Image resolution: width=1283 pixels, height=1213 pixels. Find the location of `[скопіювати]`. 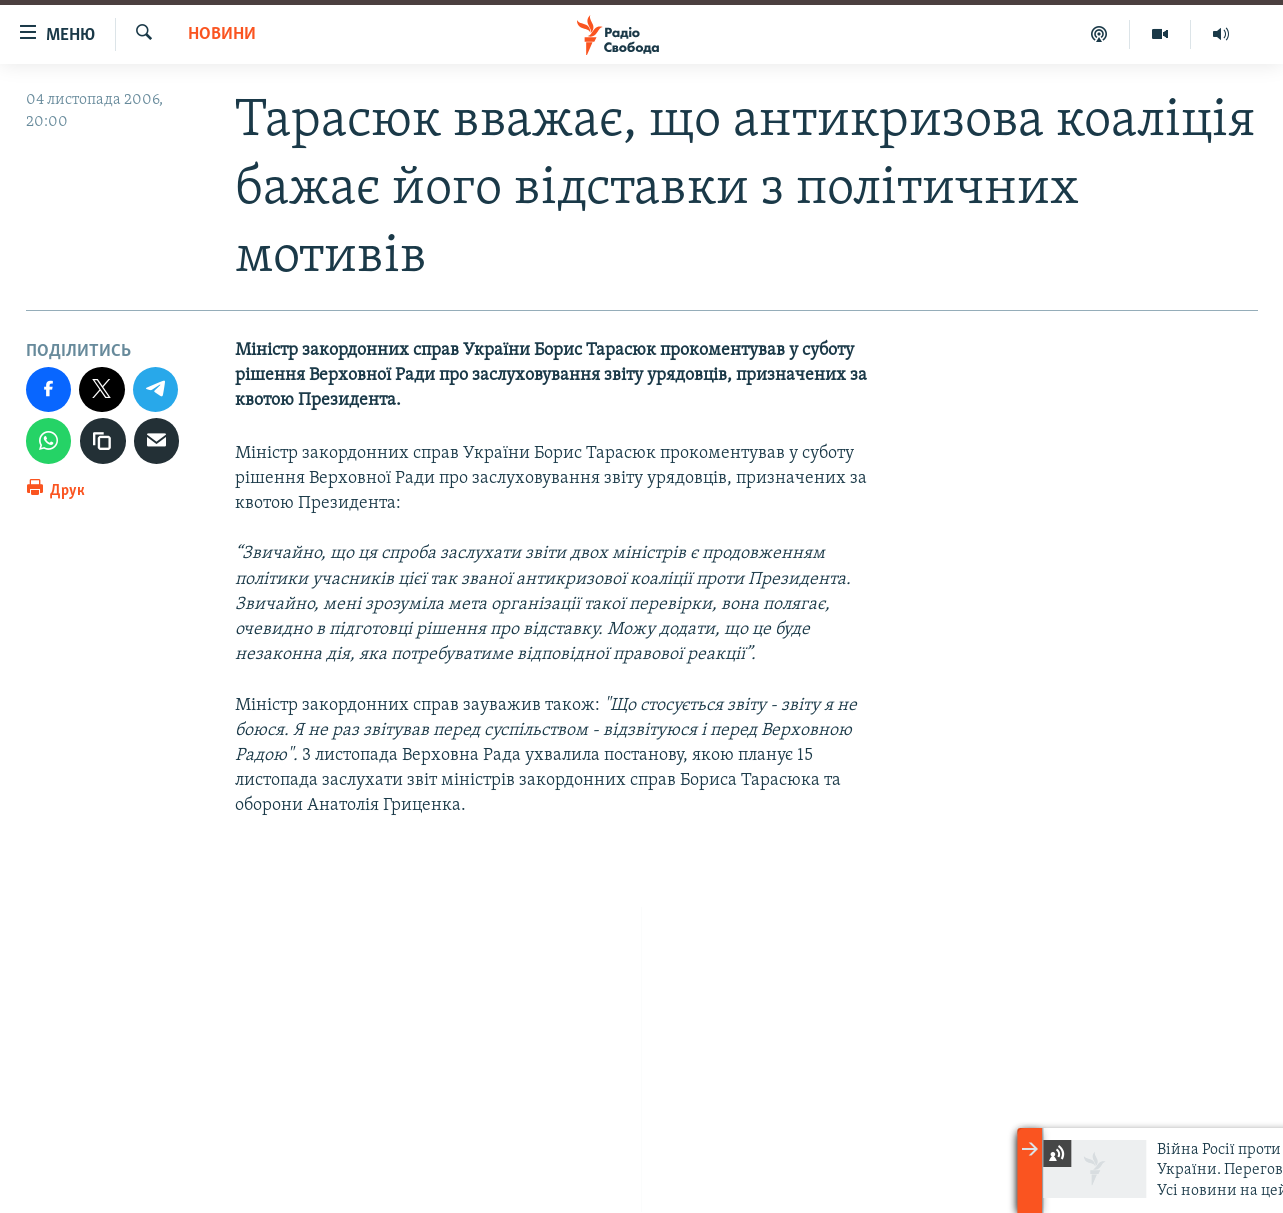

[скопіювати] is located at coordinates (103, 441).